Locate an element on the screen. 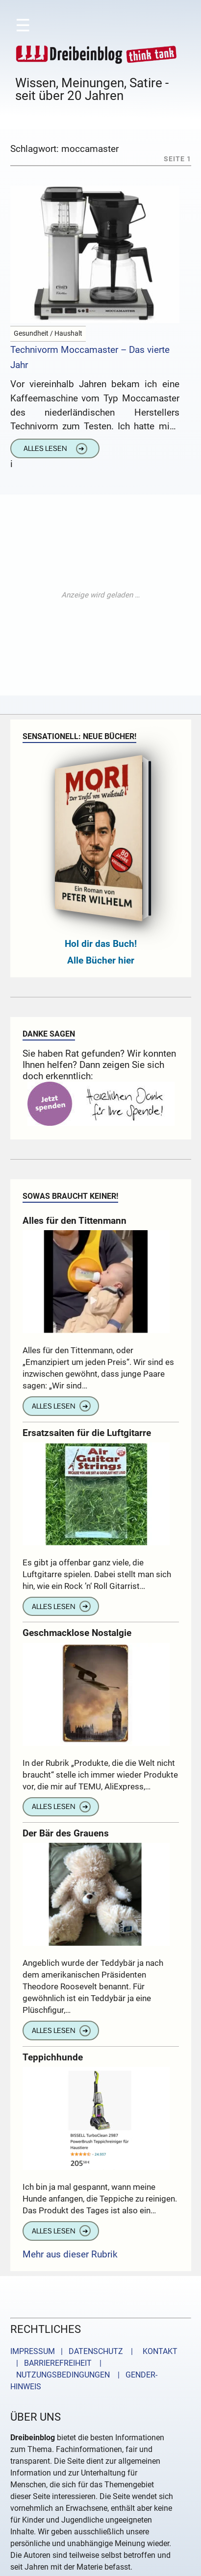 The image size is (201, 2576). IMPRESSUM | DATENSCHUTZ | is located at coordinates (73, 2351).